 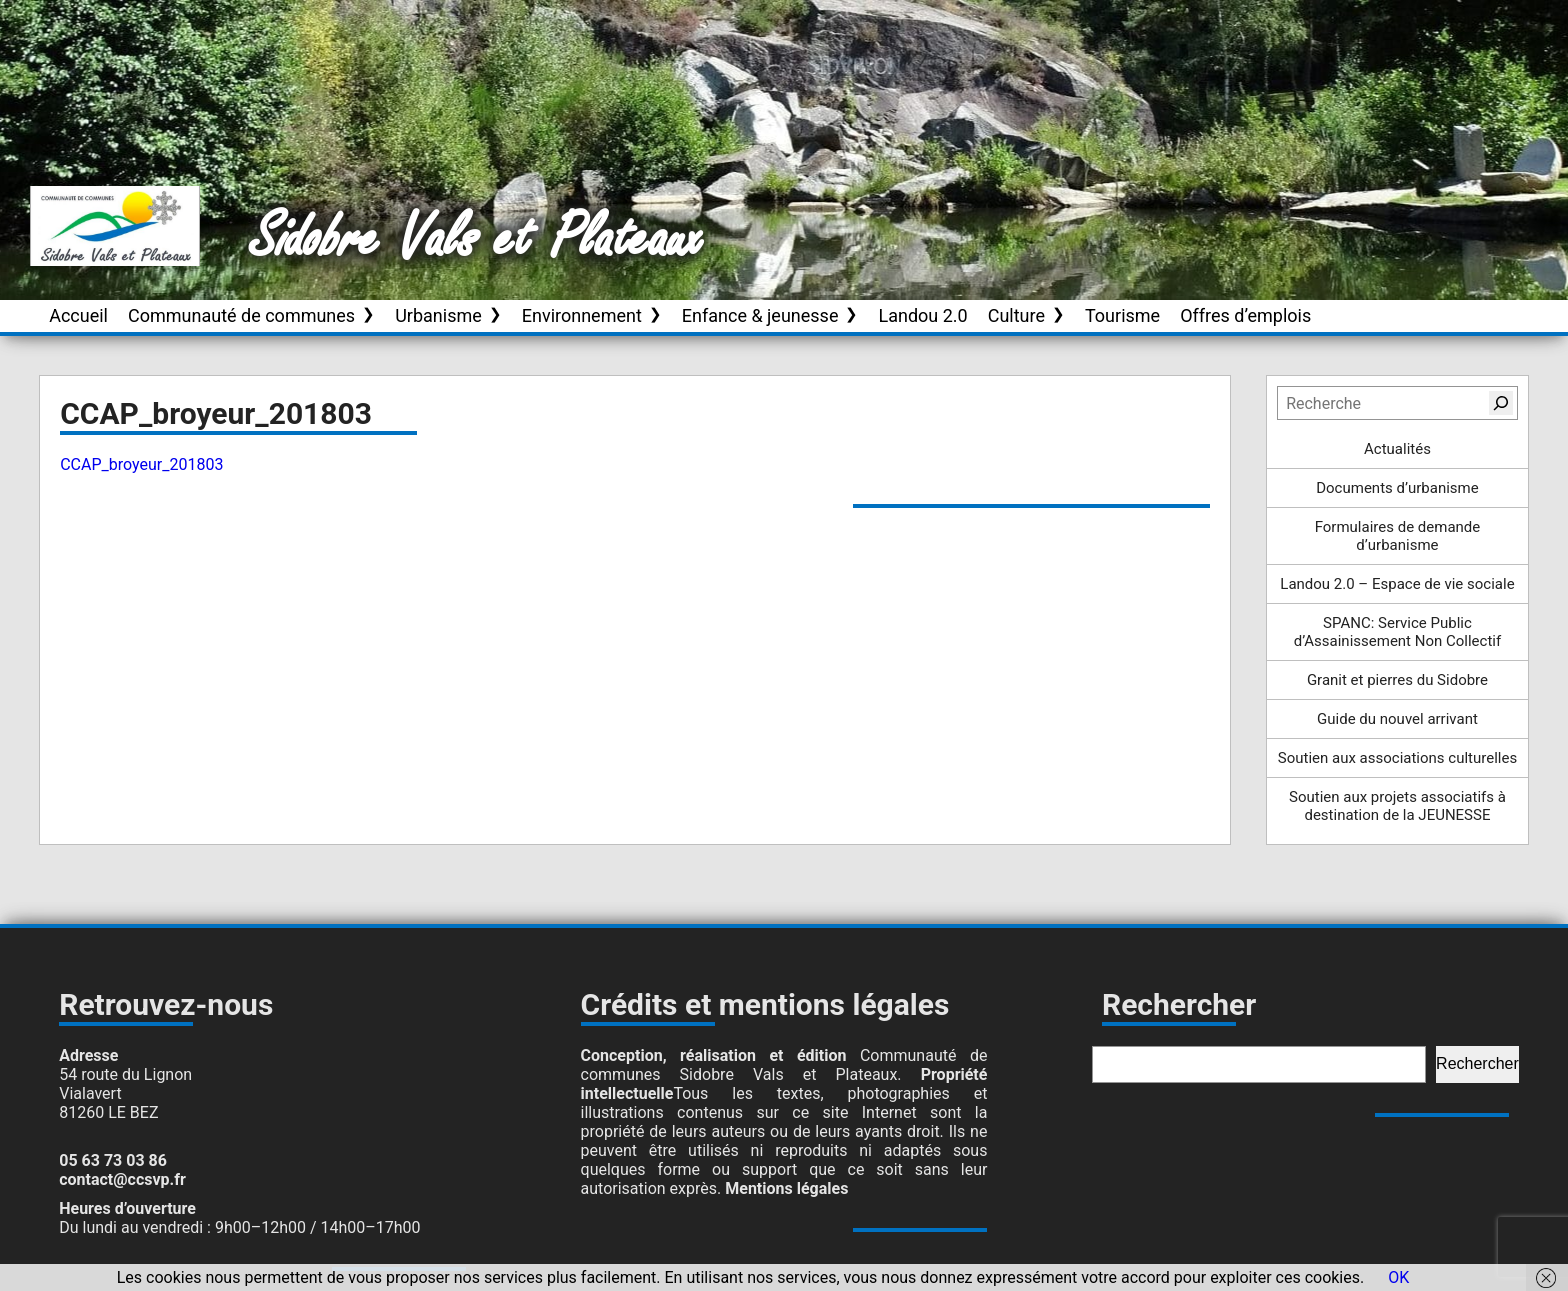 What do you see at coordinates (1397, 488) in the screenshot?
I see `Documents d’urbanisme` at bounding box center [1397, 488].